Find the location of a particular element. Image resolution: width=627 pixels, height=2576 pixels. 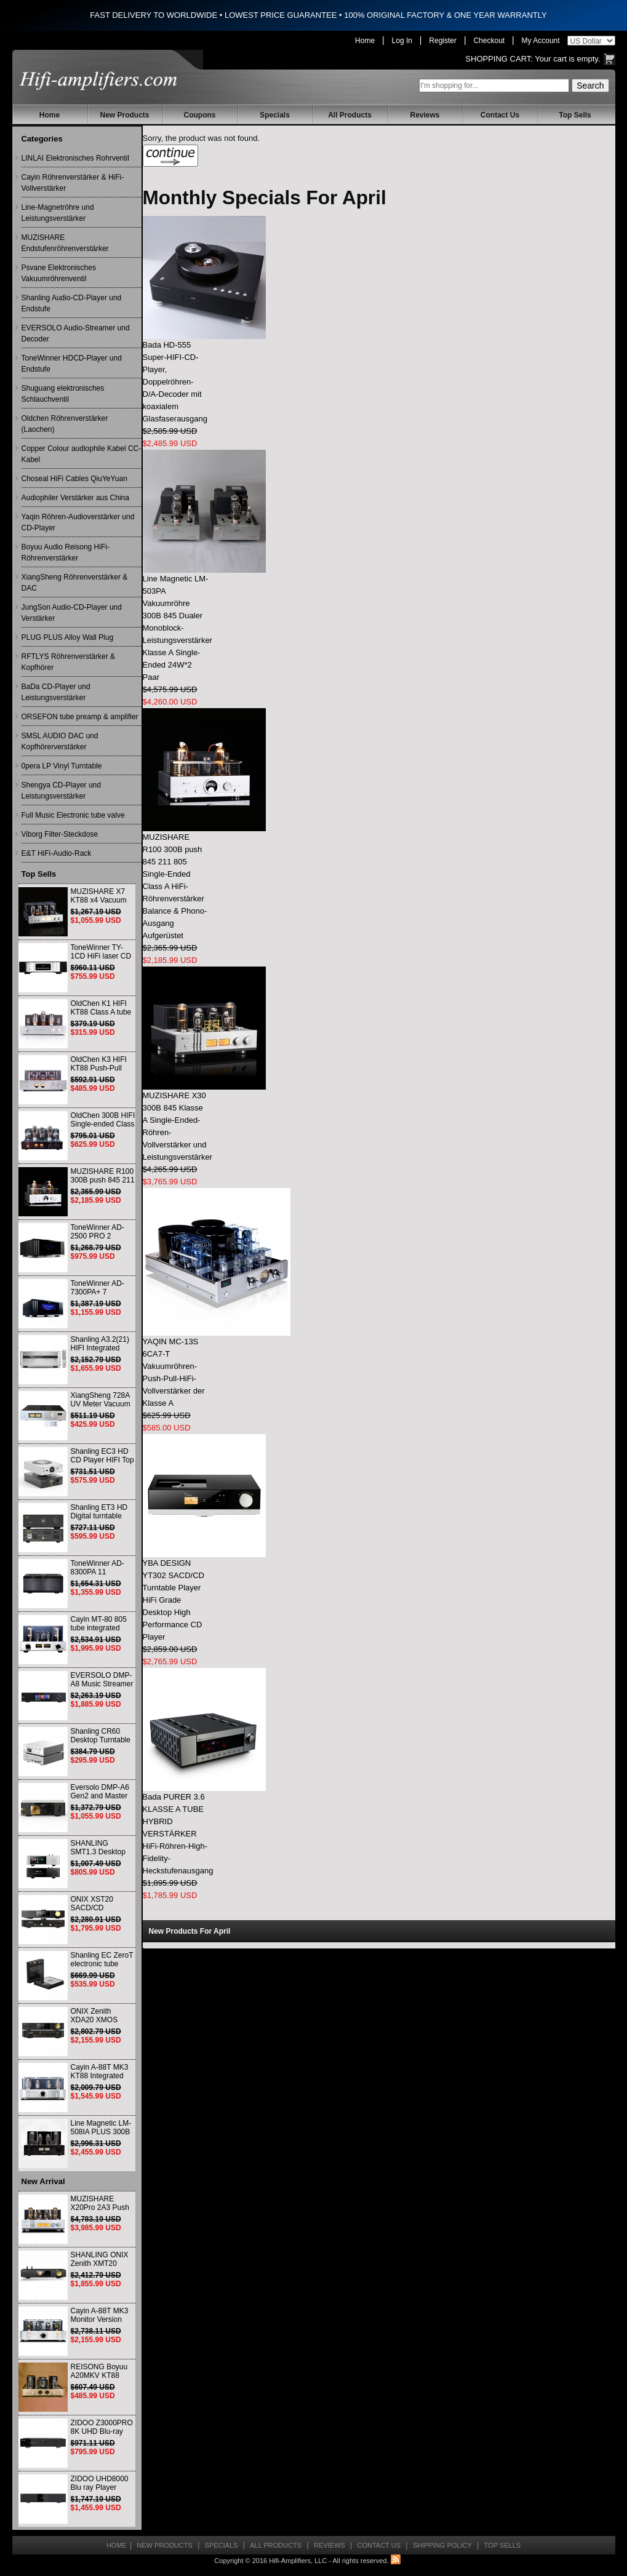

My Account is located at coordinates (541, 40).